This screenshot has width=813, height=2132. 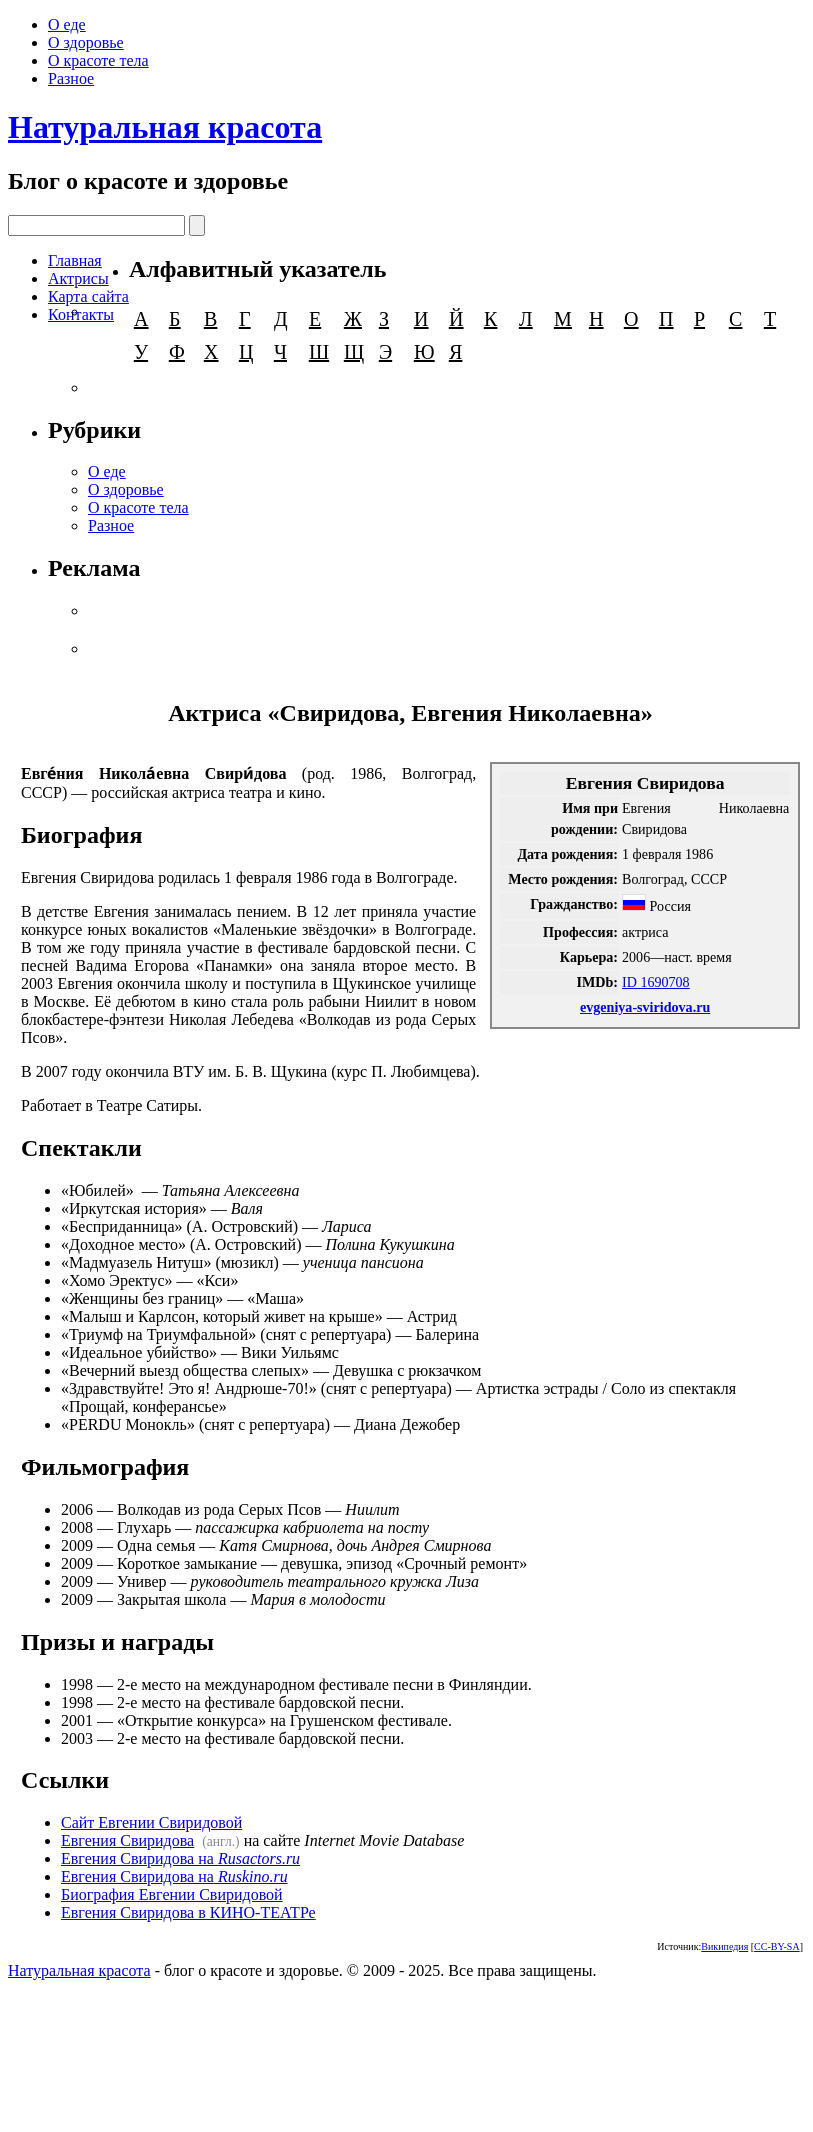 I want to click on О здоровье, so click(x=86, y=42).